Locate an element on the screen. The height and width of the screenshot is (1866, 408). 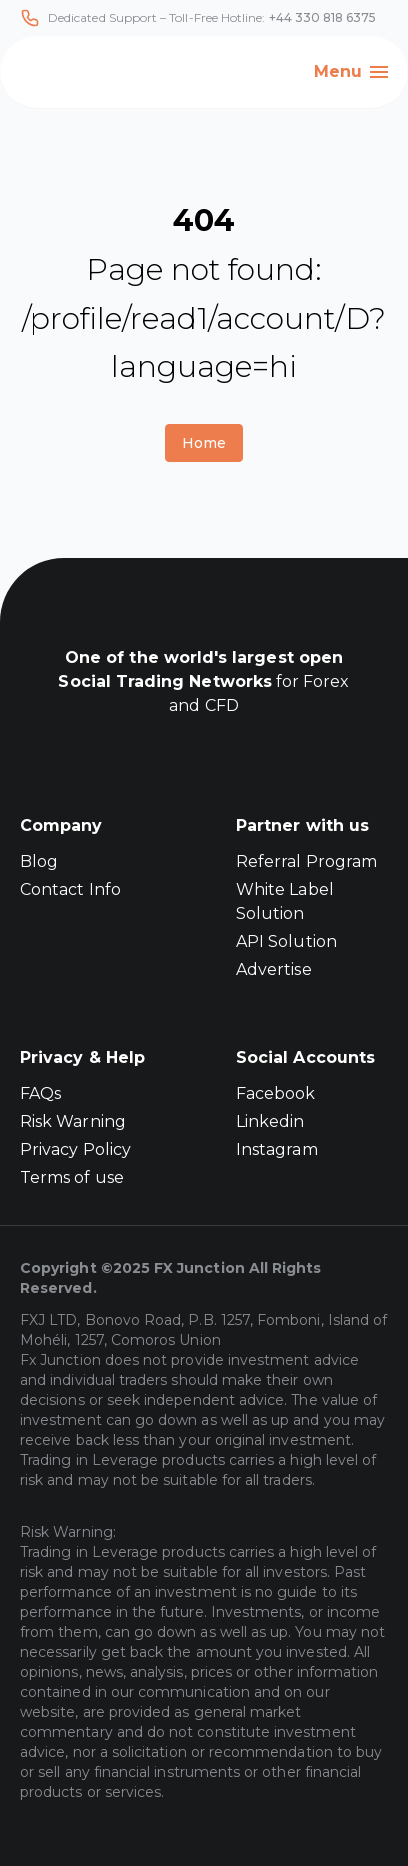
Home is located at coordinates (204, 443).